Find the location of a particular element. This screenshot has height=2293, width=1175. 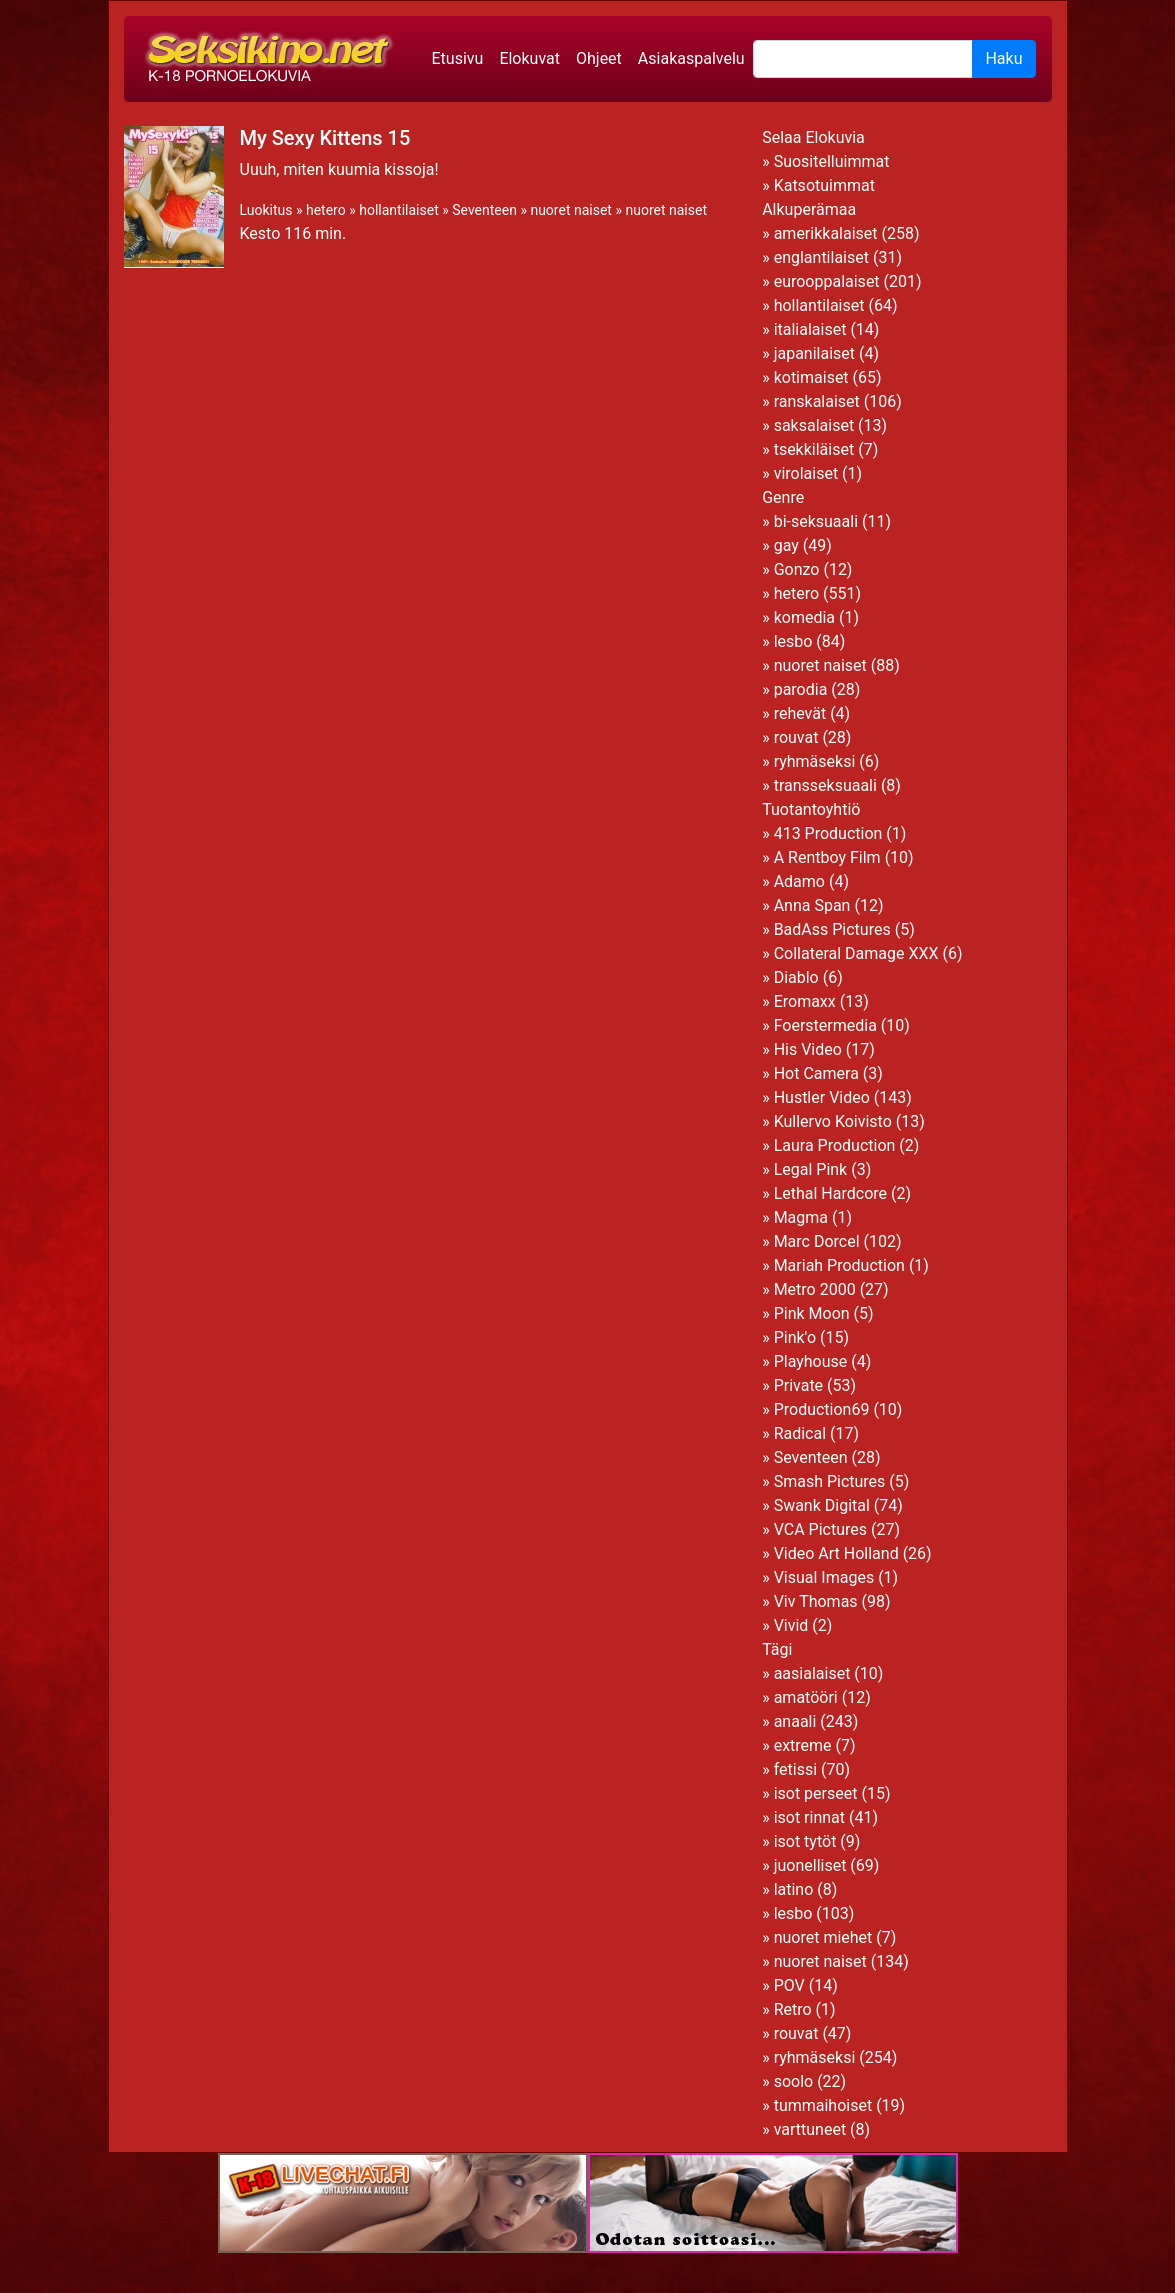

Swank Digital is located at coordinates (822, 1505).